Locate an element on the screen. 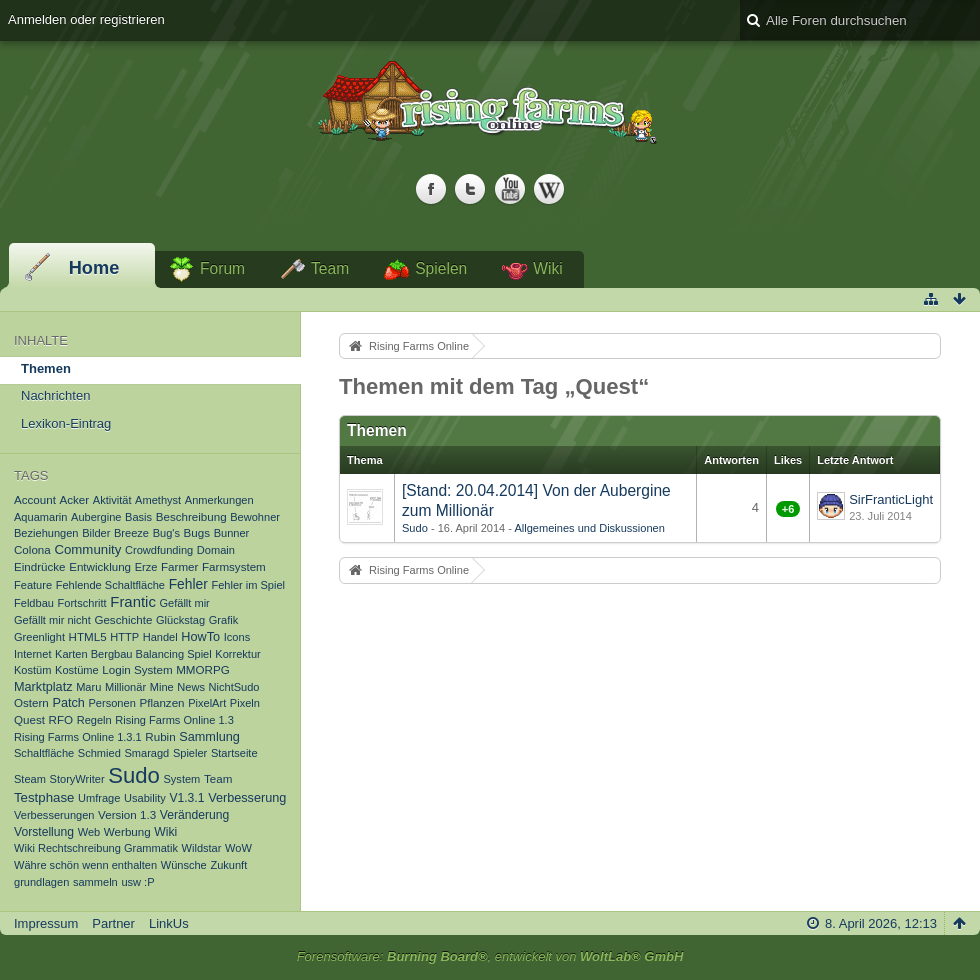 The image size is (980, 980). Regeln is located at coordinates (94, 720).